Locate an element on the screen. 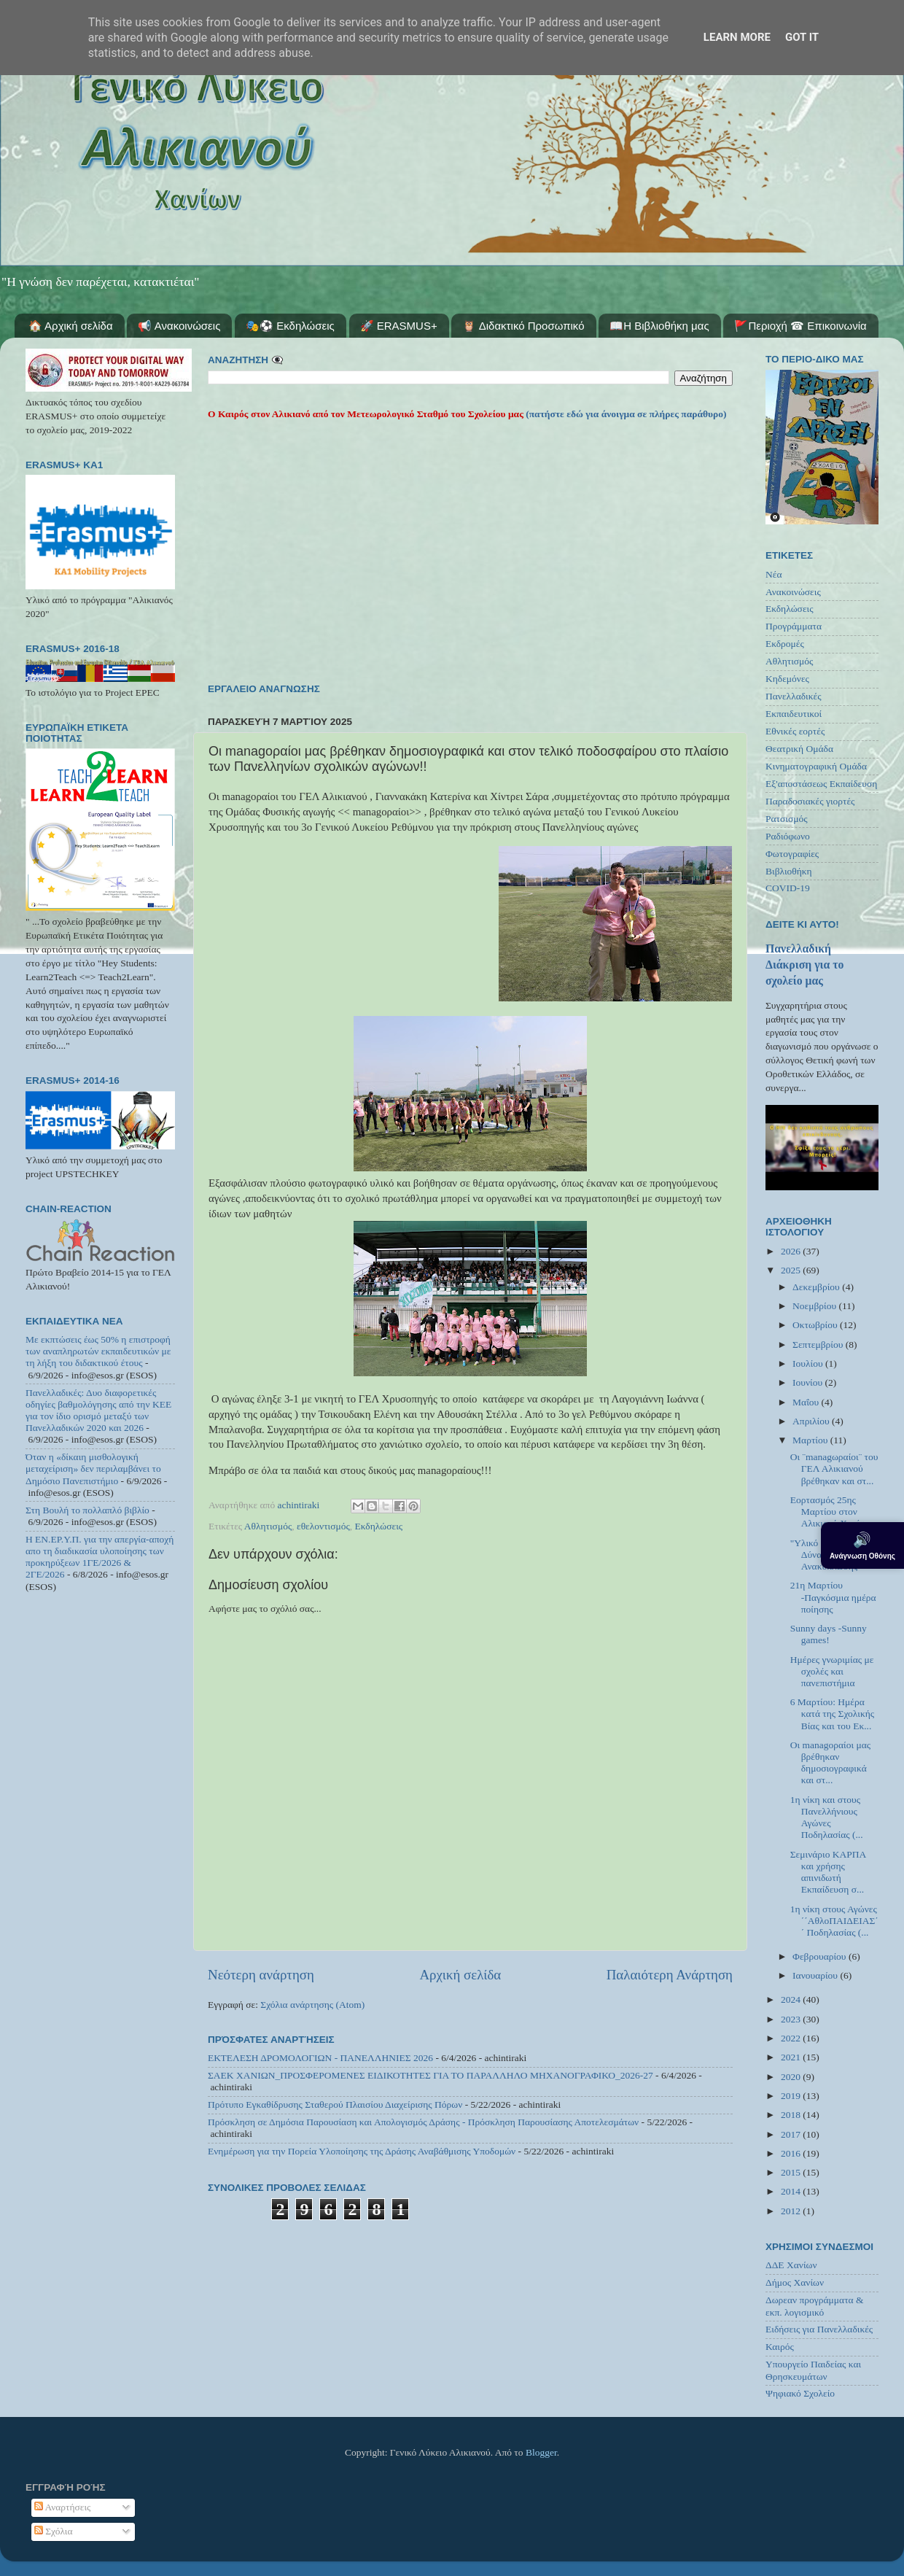  🚩Περιοχή ☎ Επικοινωνία is located at coordinates (800, 325).